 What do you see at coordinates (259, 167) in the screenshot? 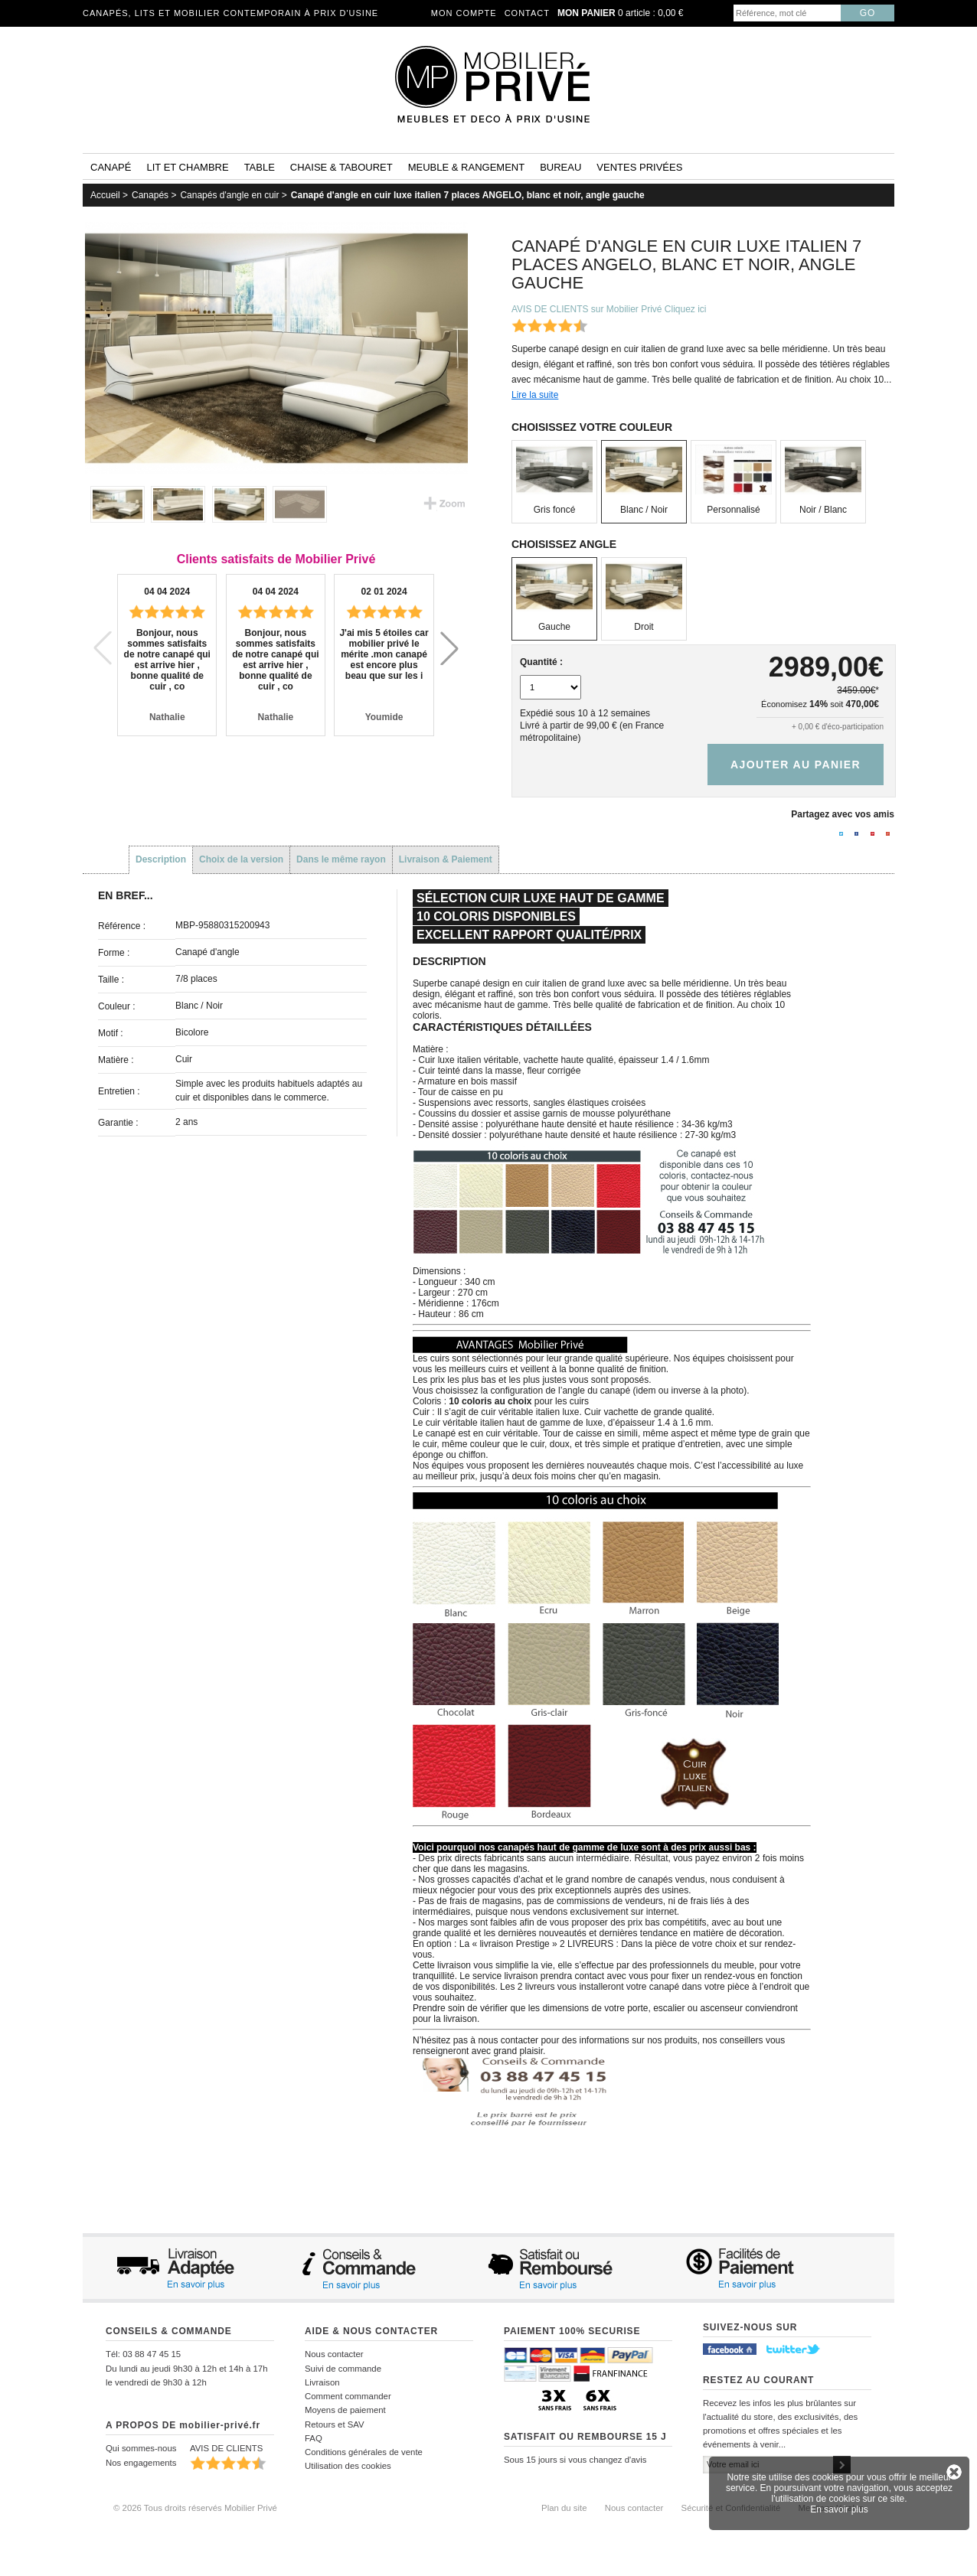
I see `Table` at bounding box center [259, 167].